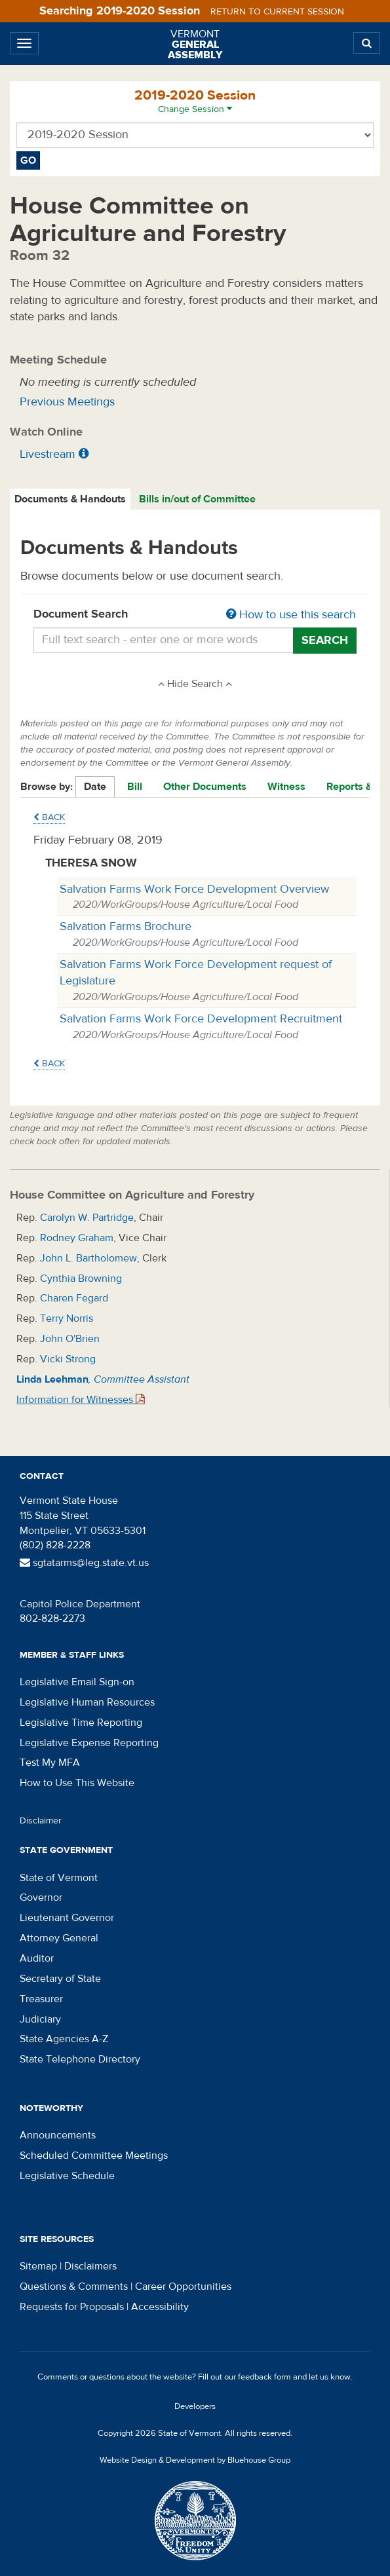 Image resolution: width=390 pixels, height=2576 pixels. Describe the element at coordinates (264, 2377) in the screenshot. I see `feedback form` at that location.